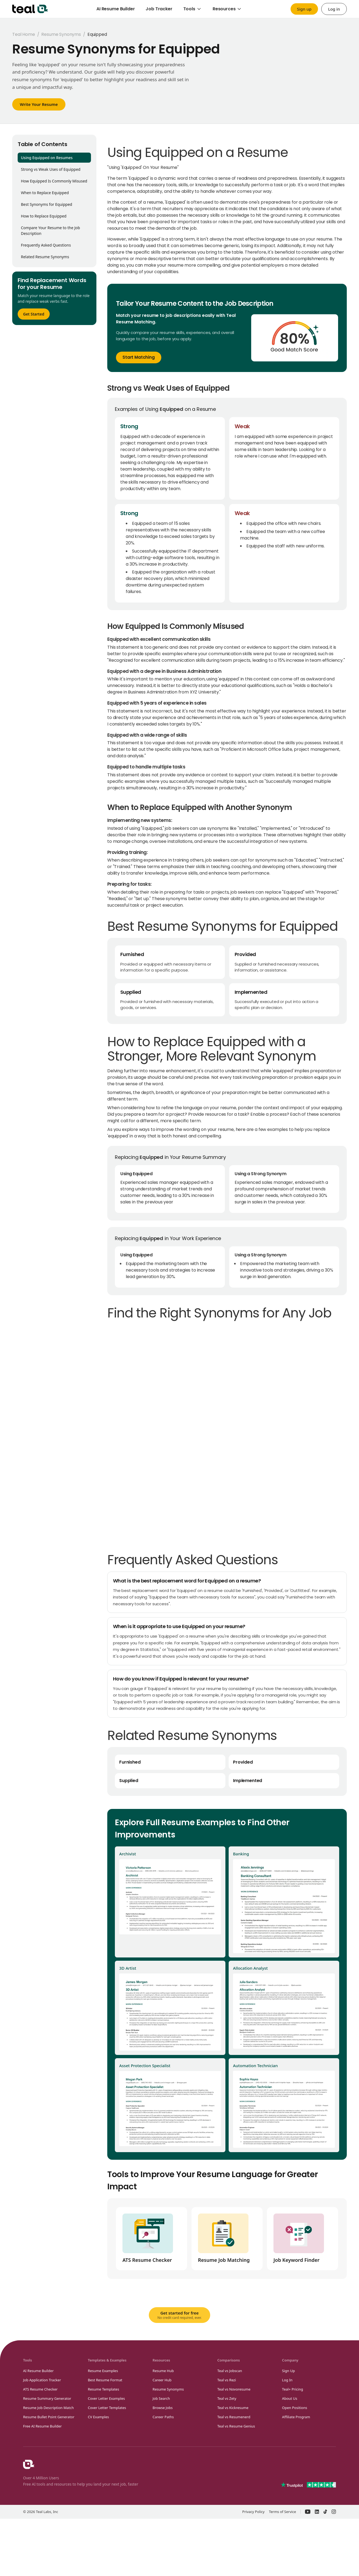  I want to click on Sign up, so click(304, 9).